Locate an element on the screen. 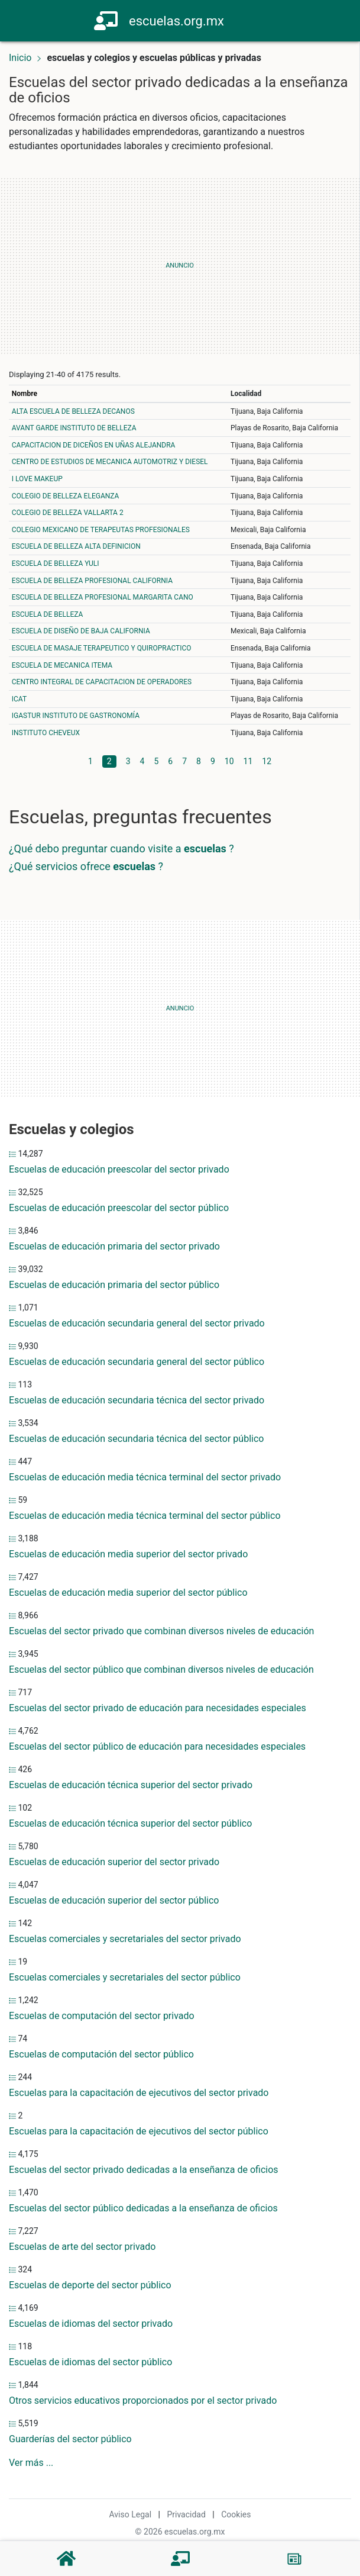  Privacidad is located at coordinates (186, 2514).